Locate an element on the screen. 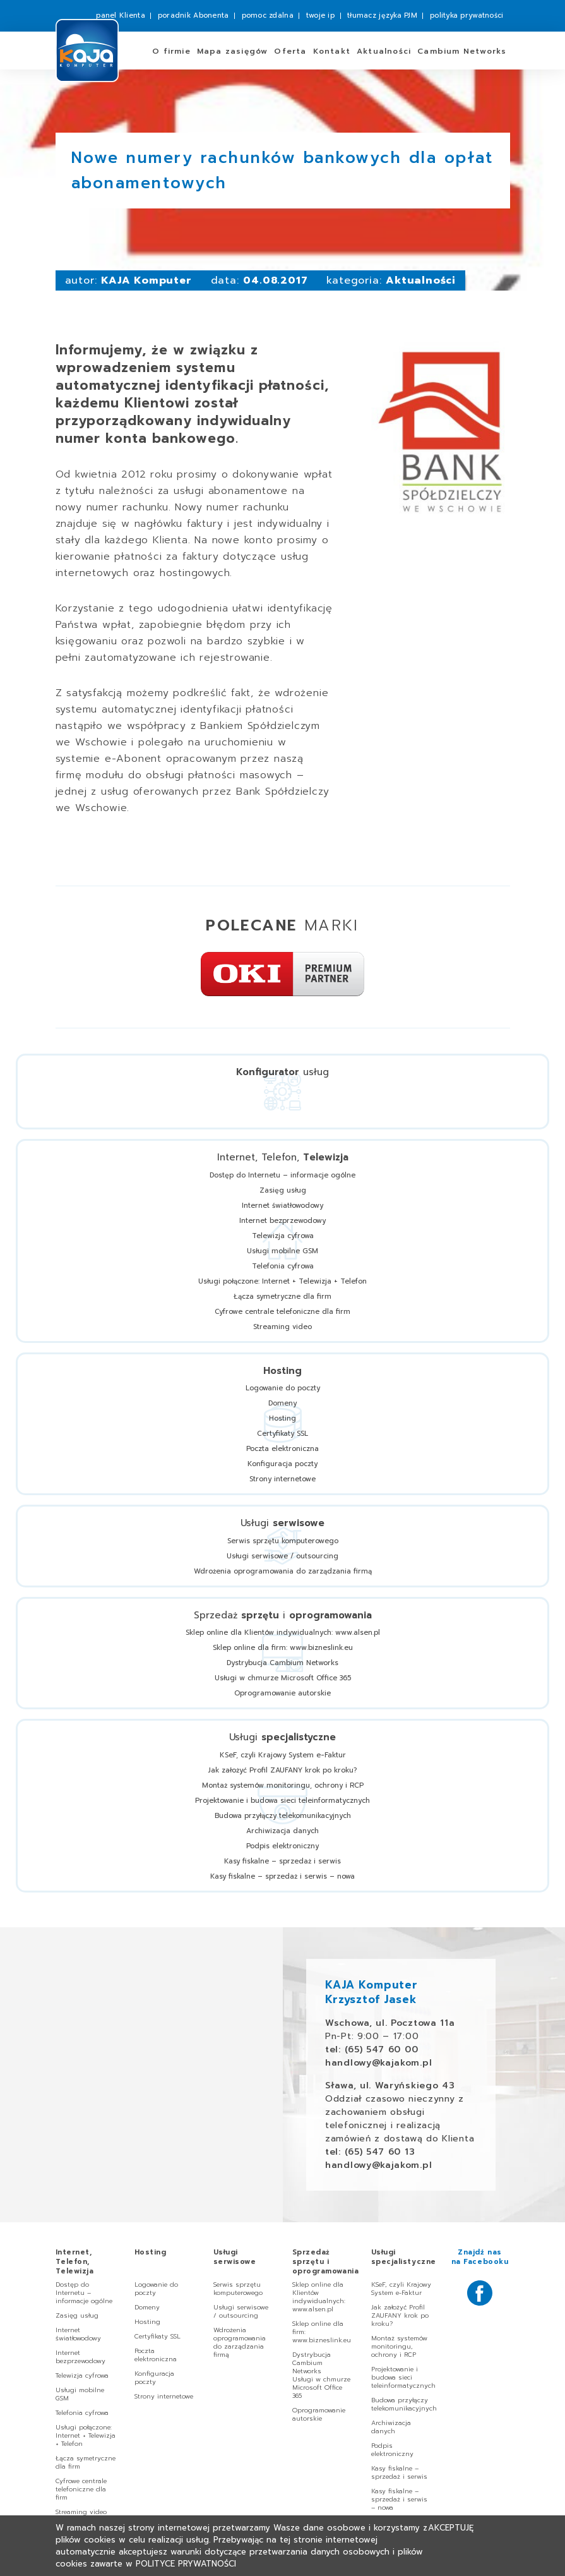  panel Klienta is located at coordinates (120, 15).